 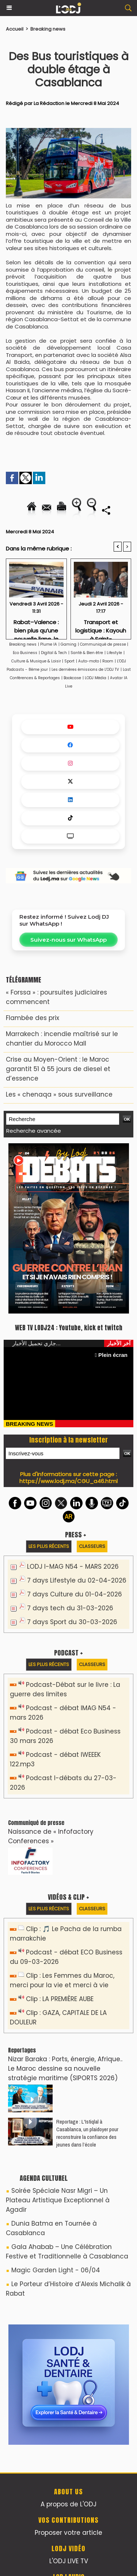 What do you see at coordinates (68, 1481) in the screenshot?
I see `https://www.lodj.ma/CGU_a46.html` at bounding box center [68, 1481].